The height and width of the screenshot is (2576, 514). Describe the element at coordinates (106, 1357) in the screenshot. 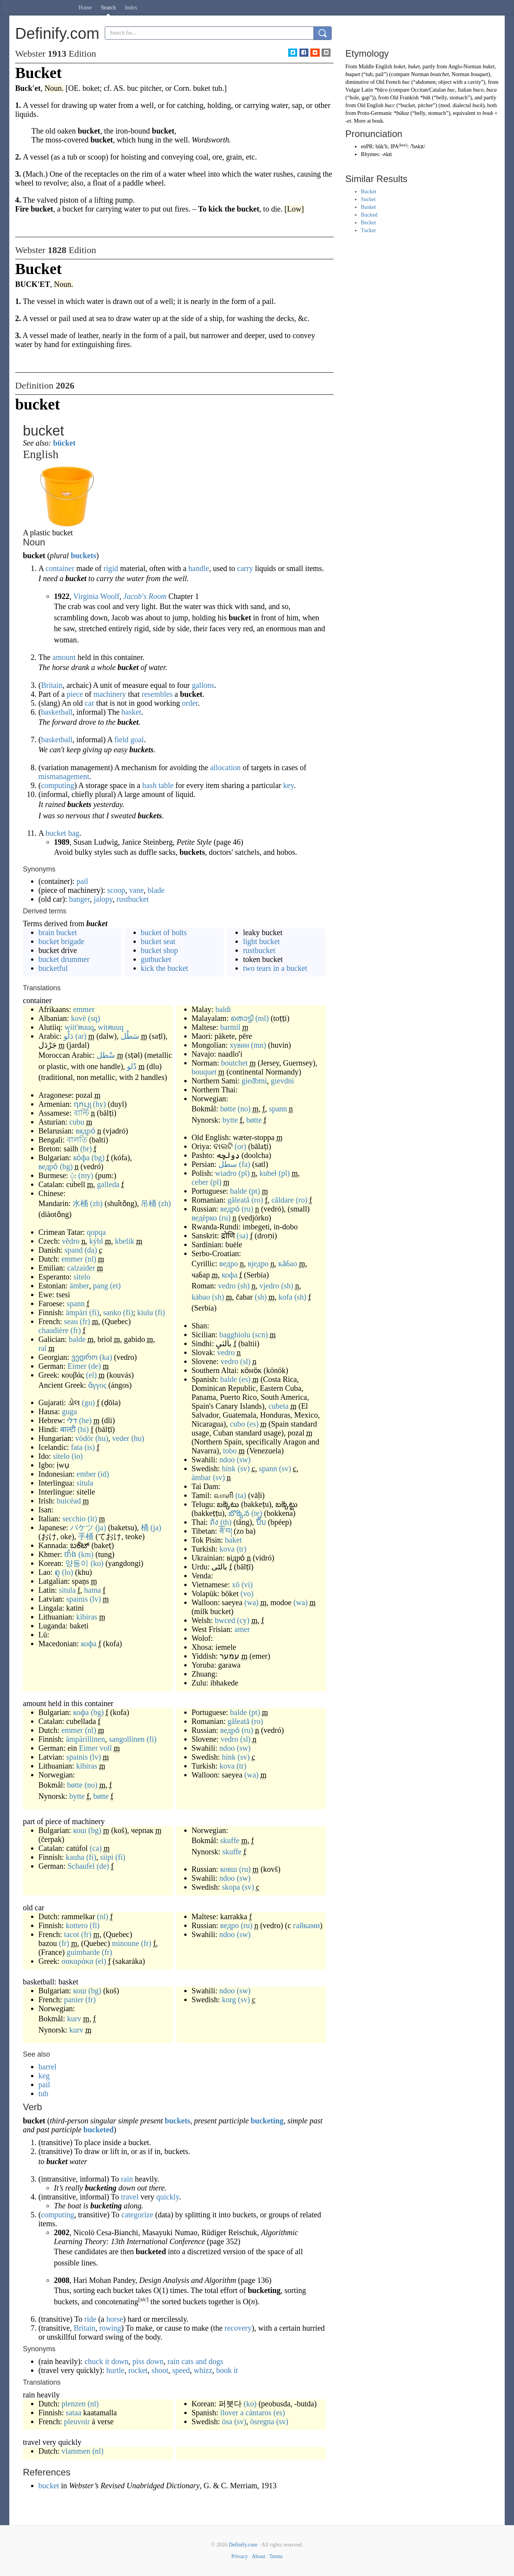

I see `(ka)` at that location.